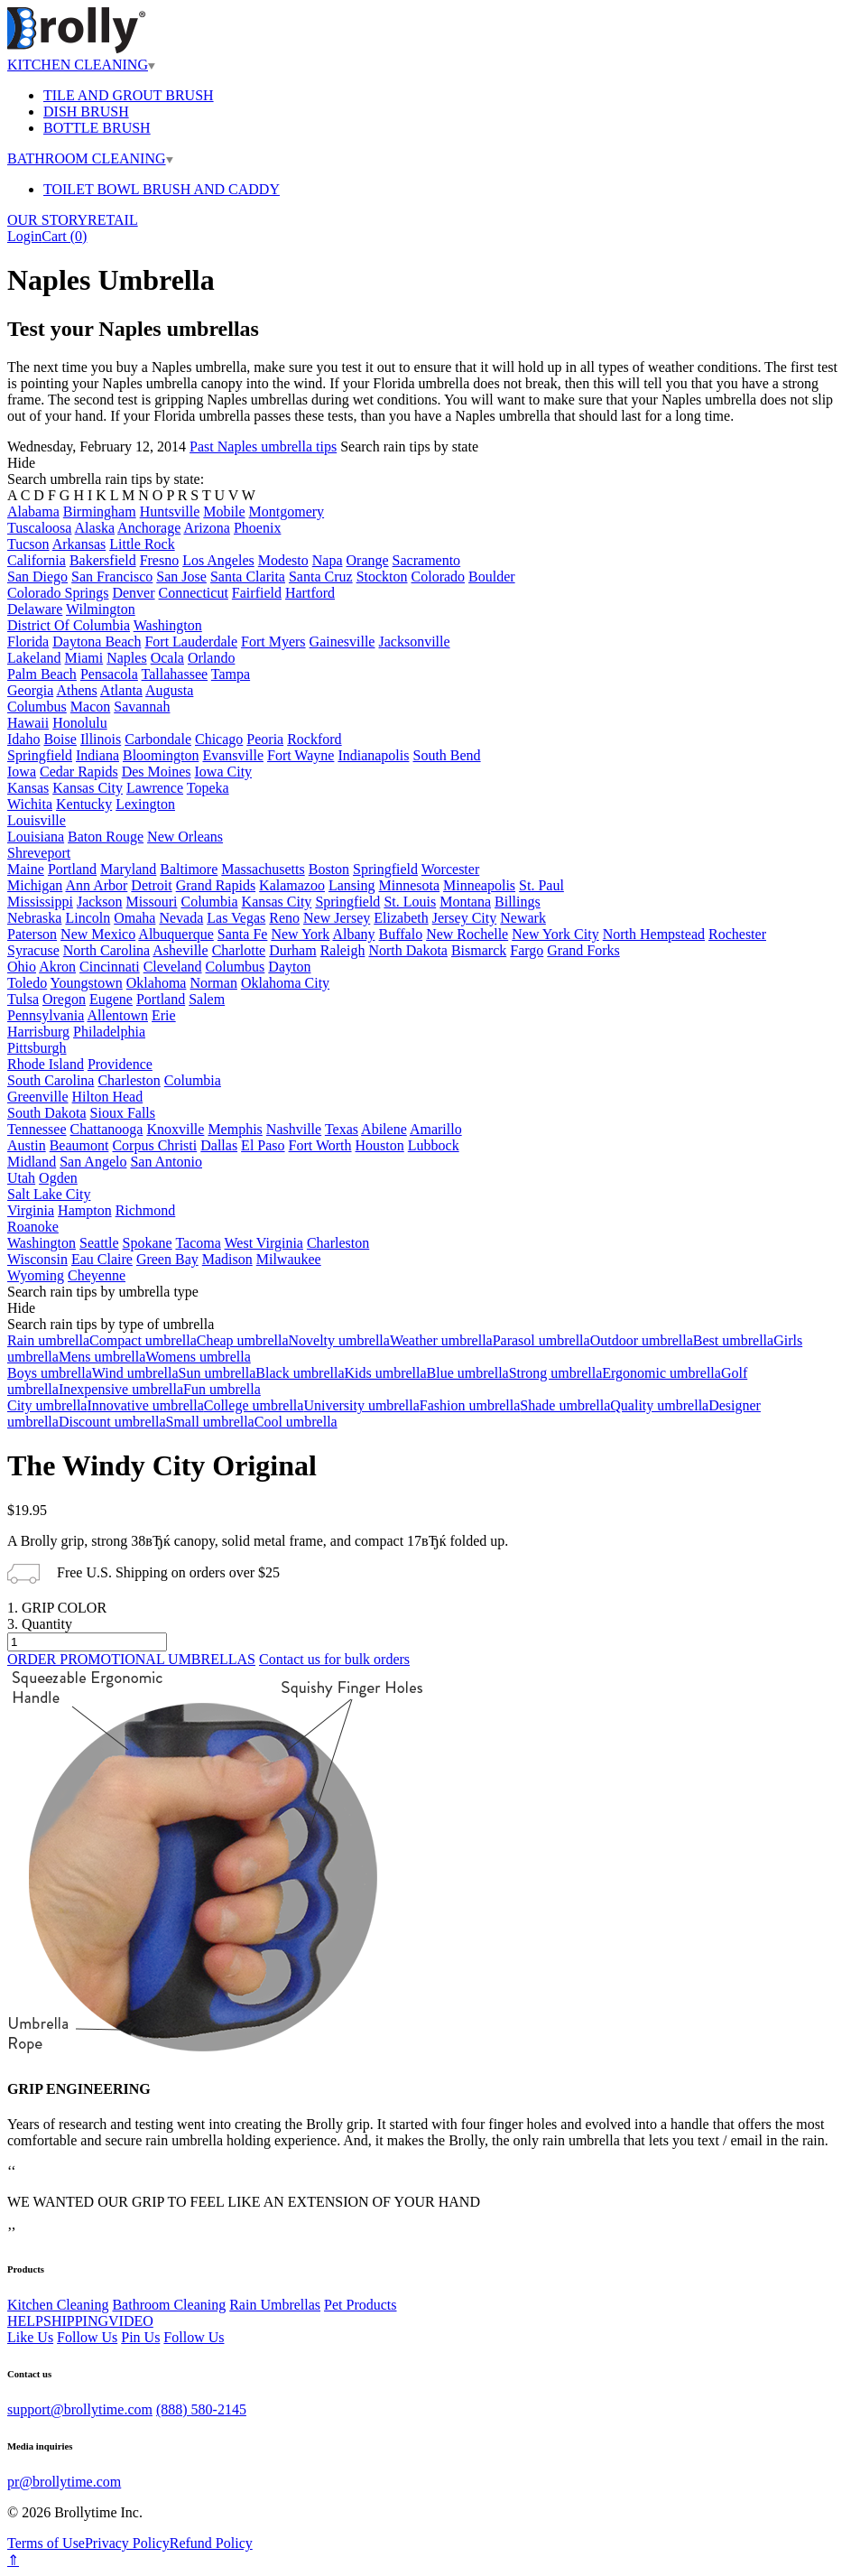 The width and height of the screenshot is (851, 2576). I want to click on SHIPPING, so click(75, 2321).